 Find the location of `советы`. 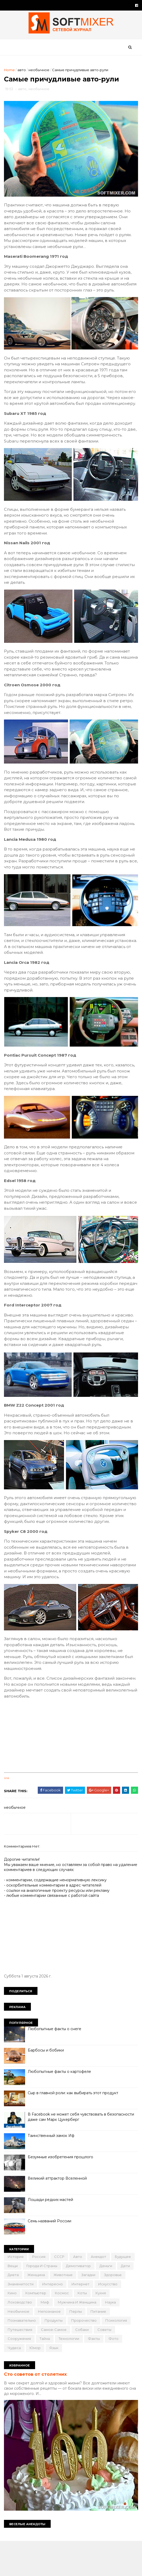

советы is located at coordinates (72, 2374).